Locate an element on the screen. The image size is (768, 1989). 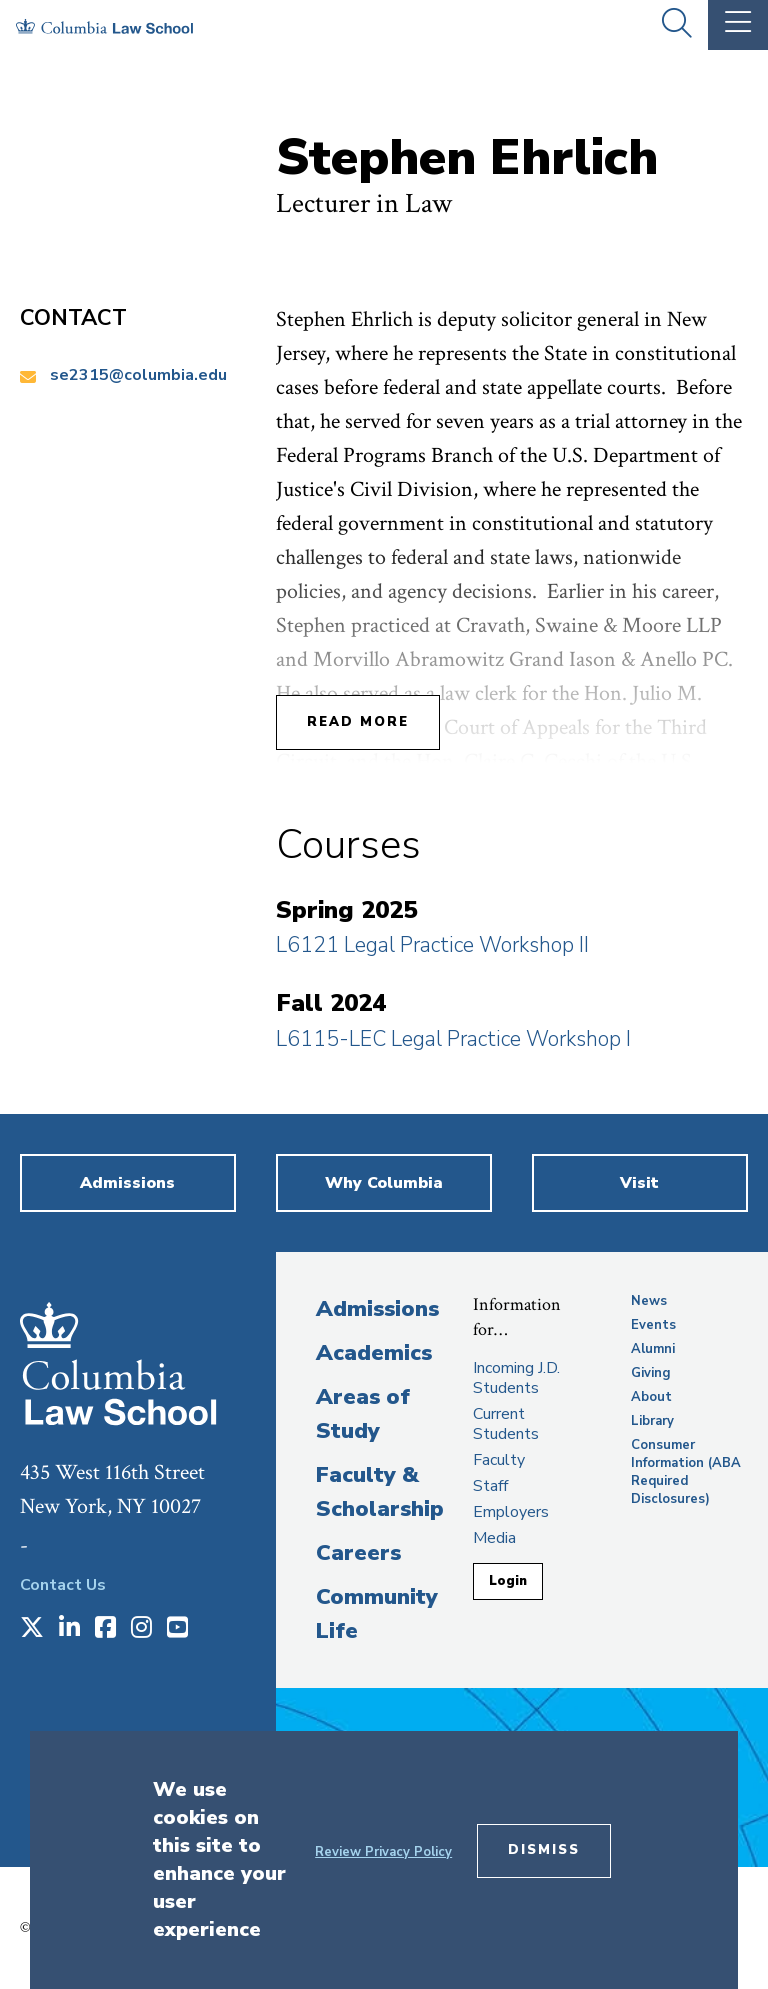
Consumer Information (ABA Required Disclosures) is located at coordinates (686, 1472).